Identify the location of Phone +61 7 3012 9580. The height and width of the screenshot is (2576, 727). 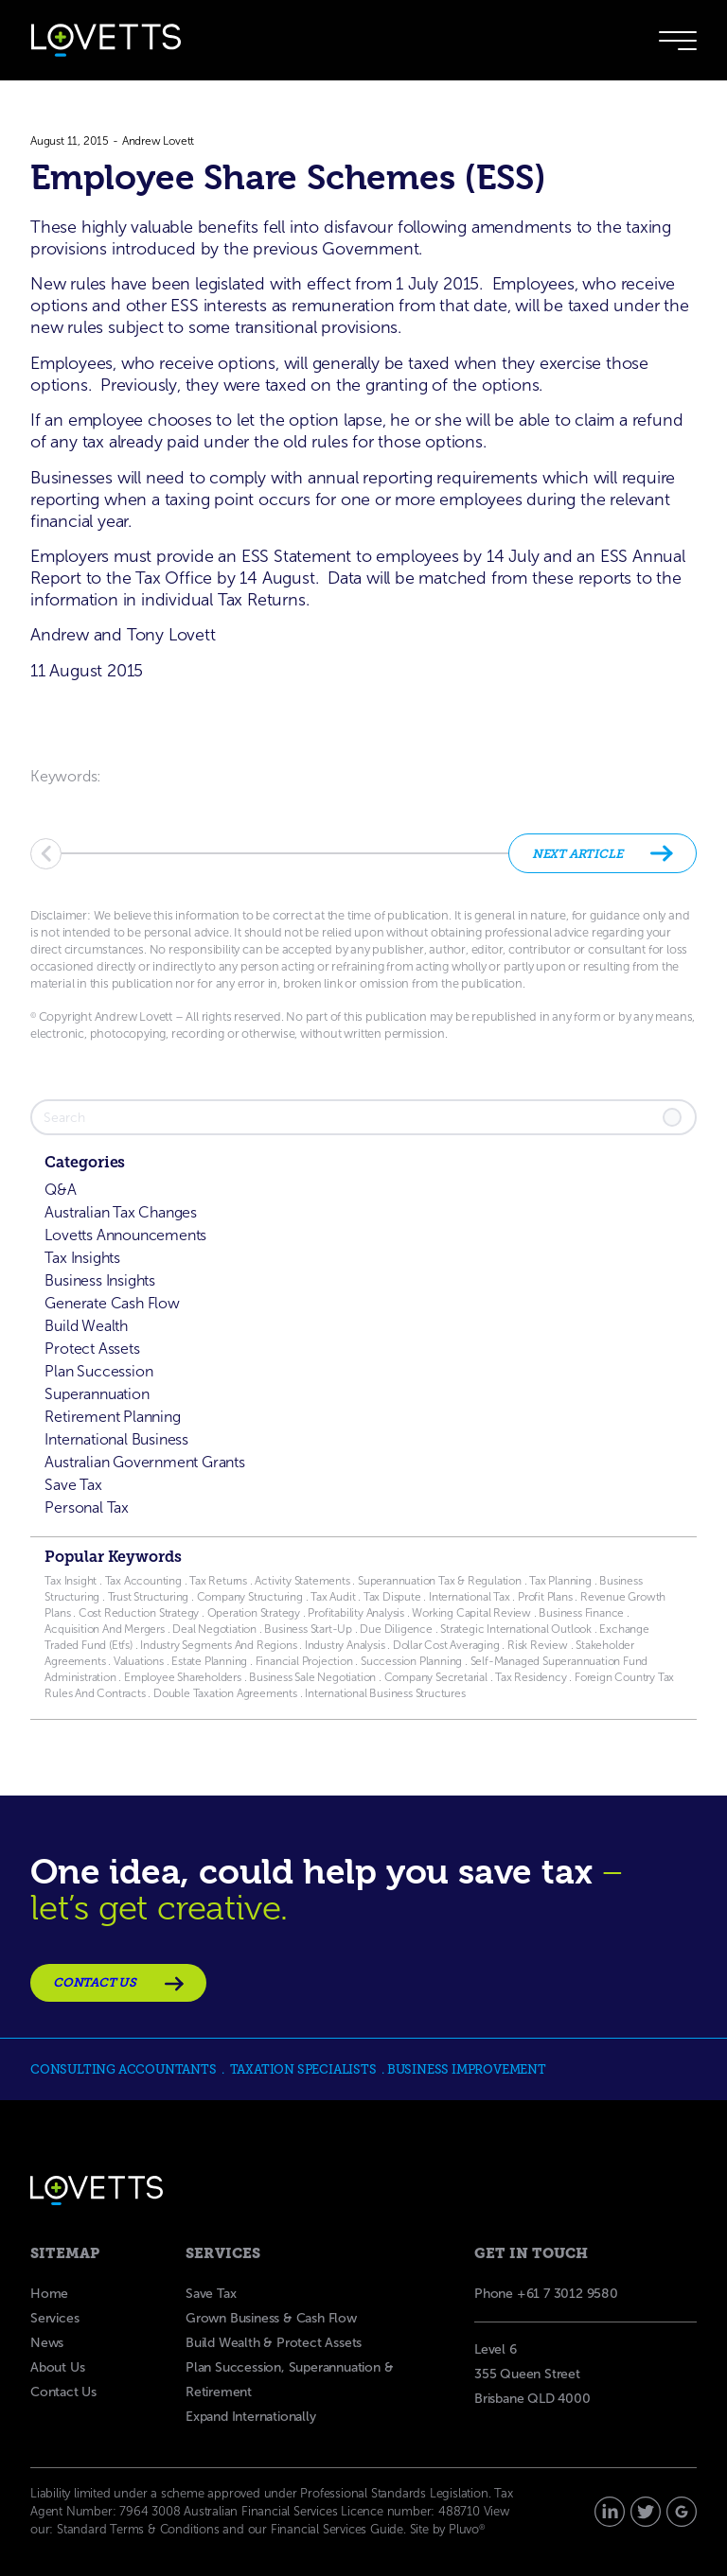
(546, 2294).